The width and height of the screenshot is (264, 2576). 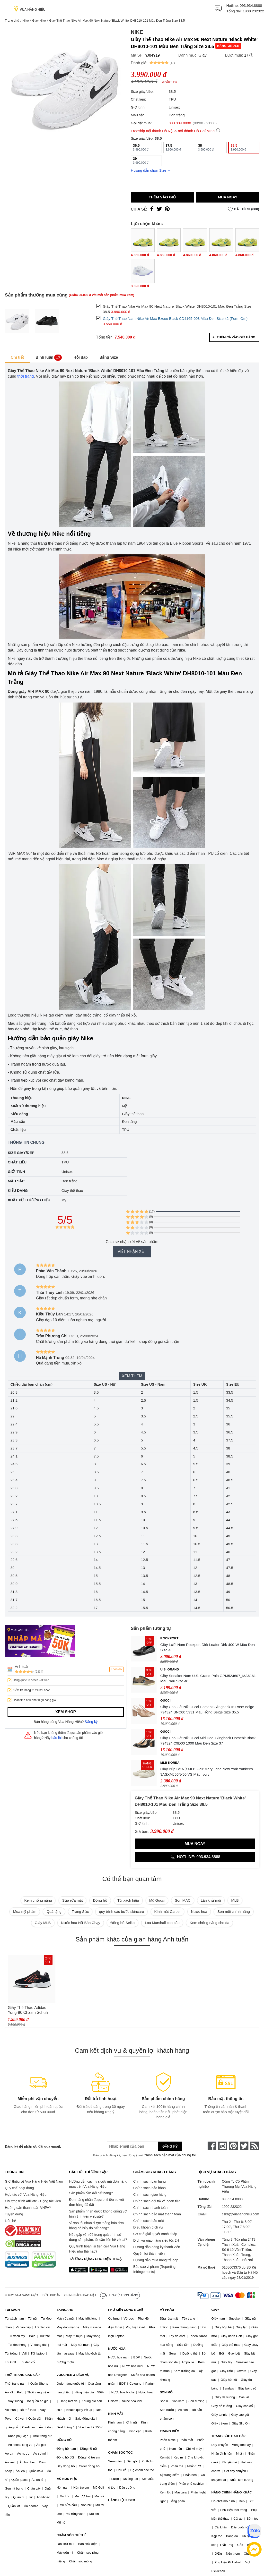 What do you see at coordinates (122, 1923) in the screenshot?
I see `Đồng hồ Seiko` at bounding box center [122, 1923].